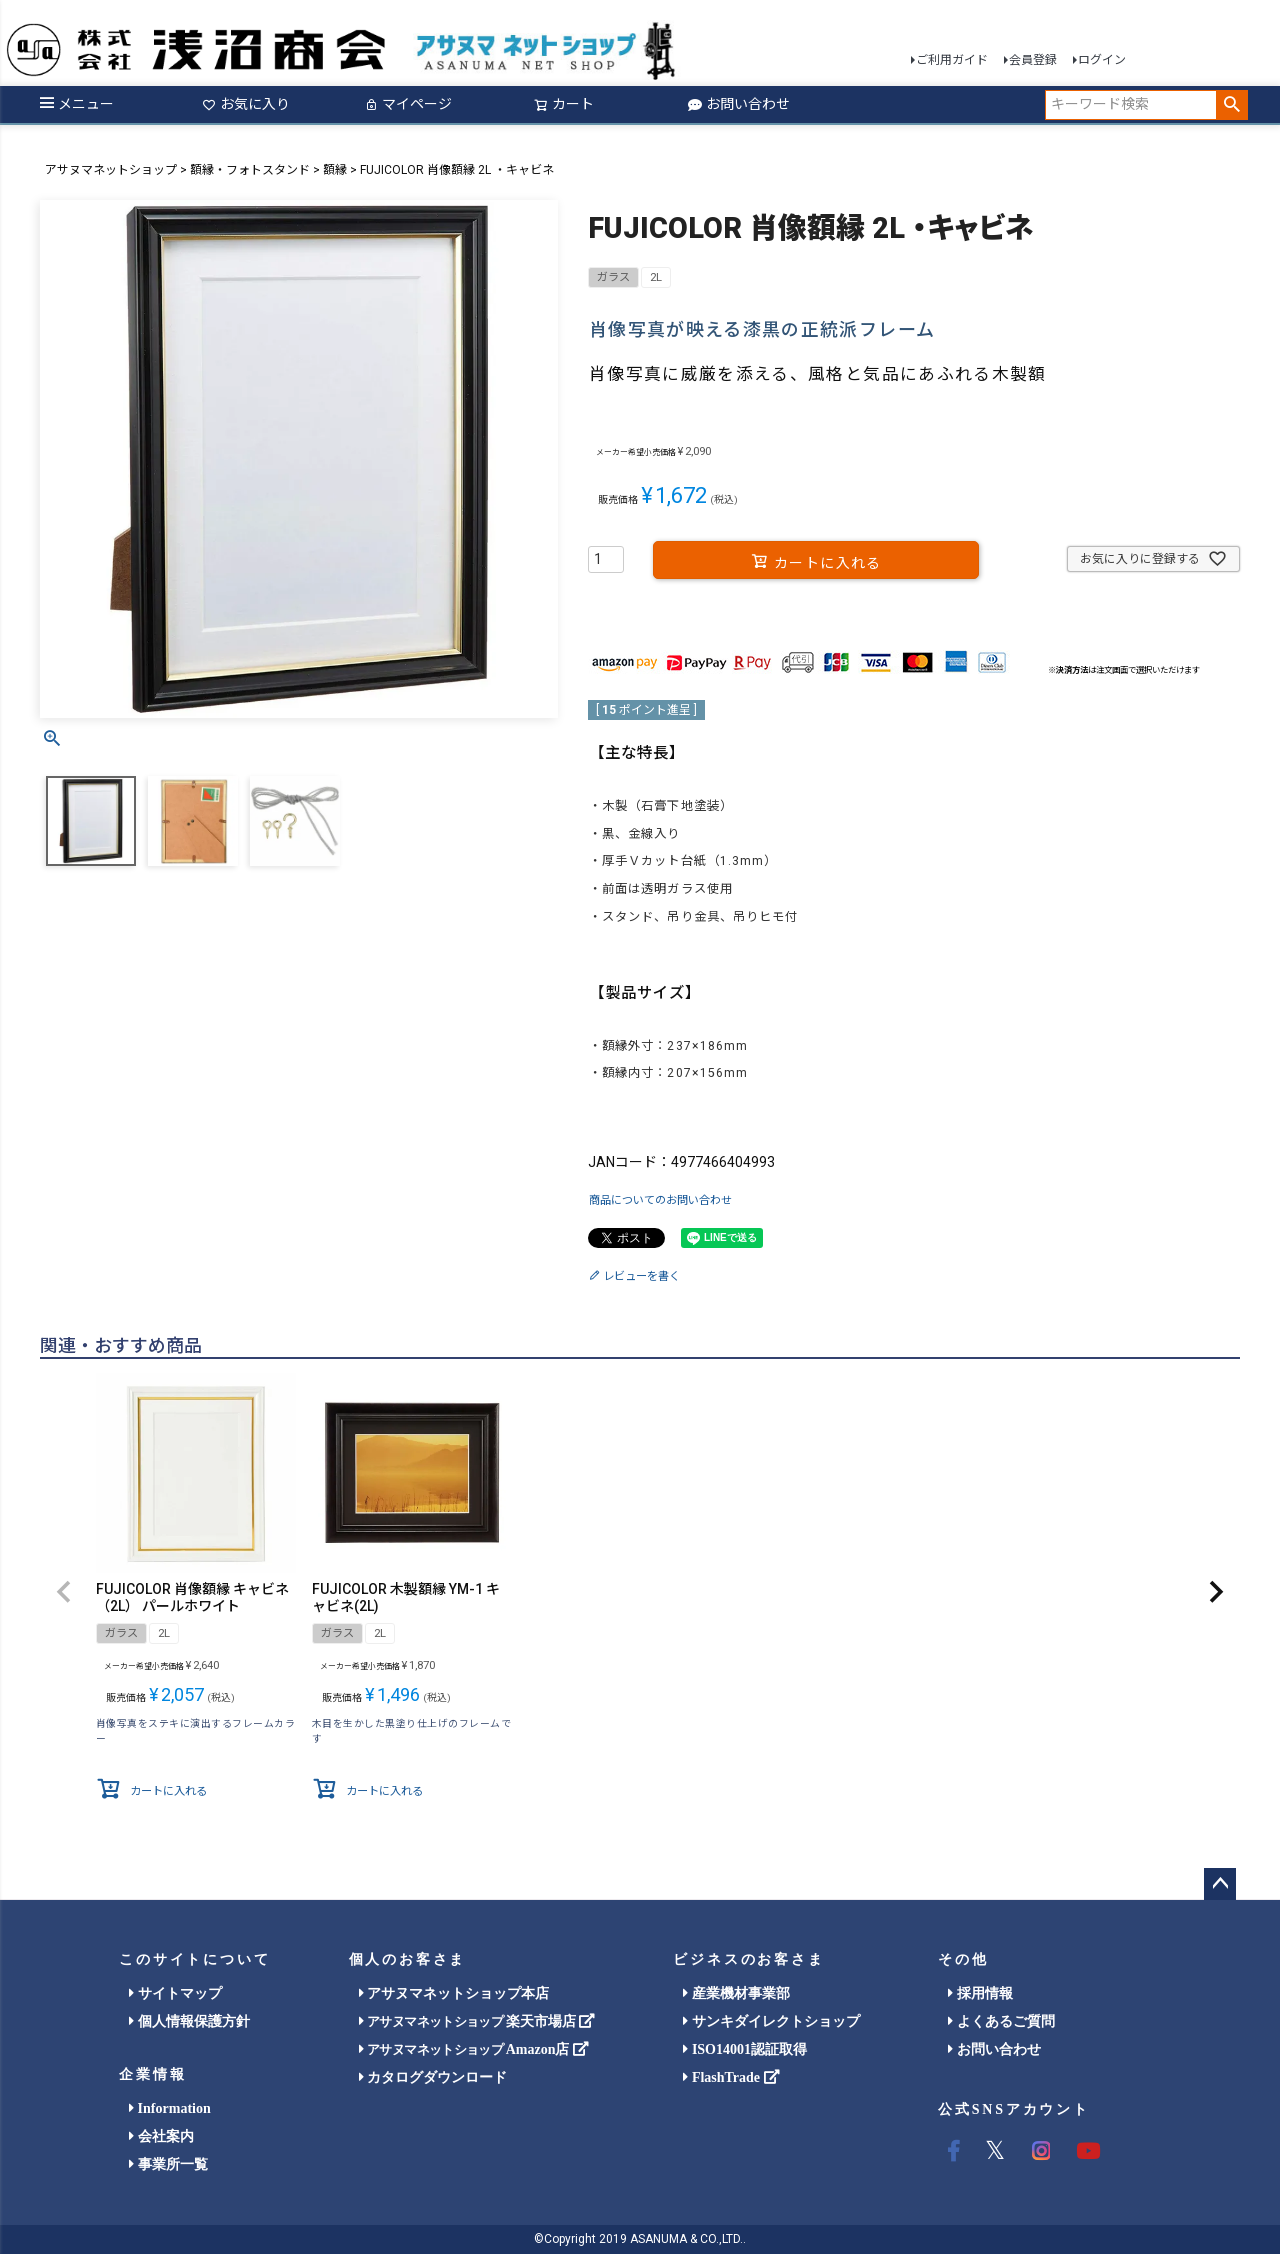 The width and height of the screenshot is (1280, 2254). What do you see at coordinates (335, 170) in the screenshot?
I see `額縁` at bounding box center [335, 170].